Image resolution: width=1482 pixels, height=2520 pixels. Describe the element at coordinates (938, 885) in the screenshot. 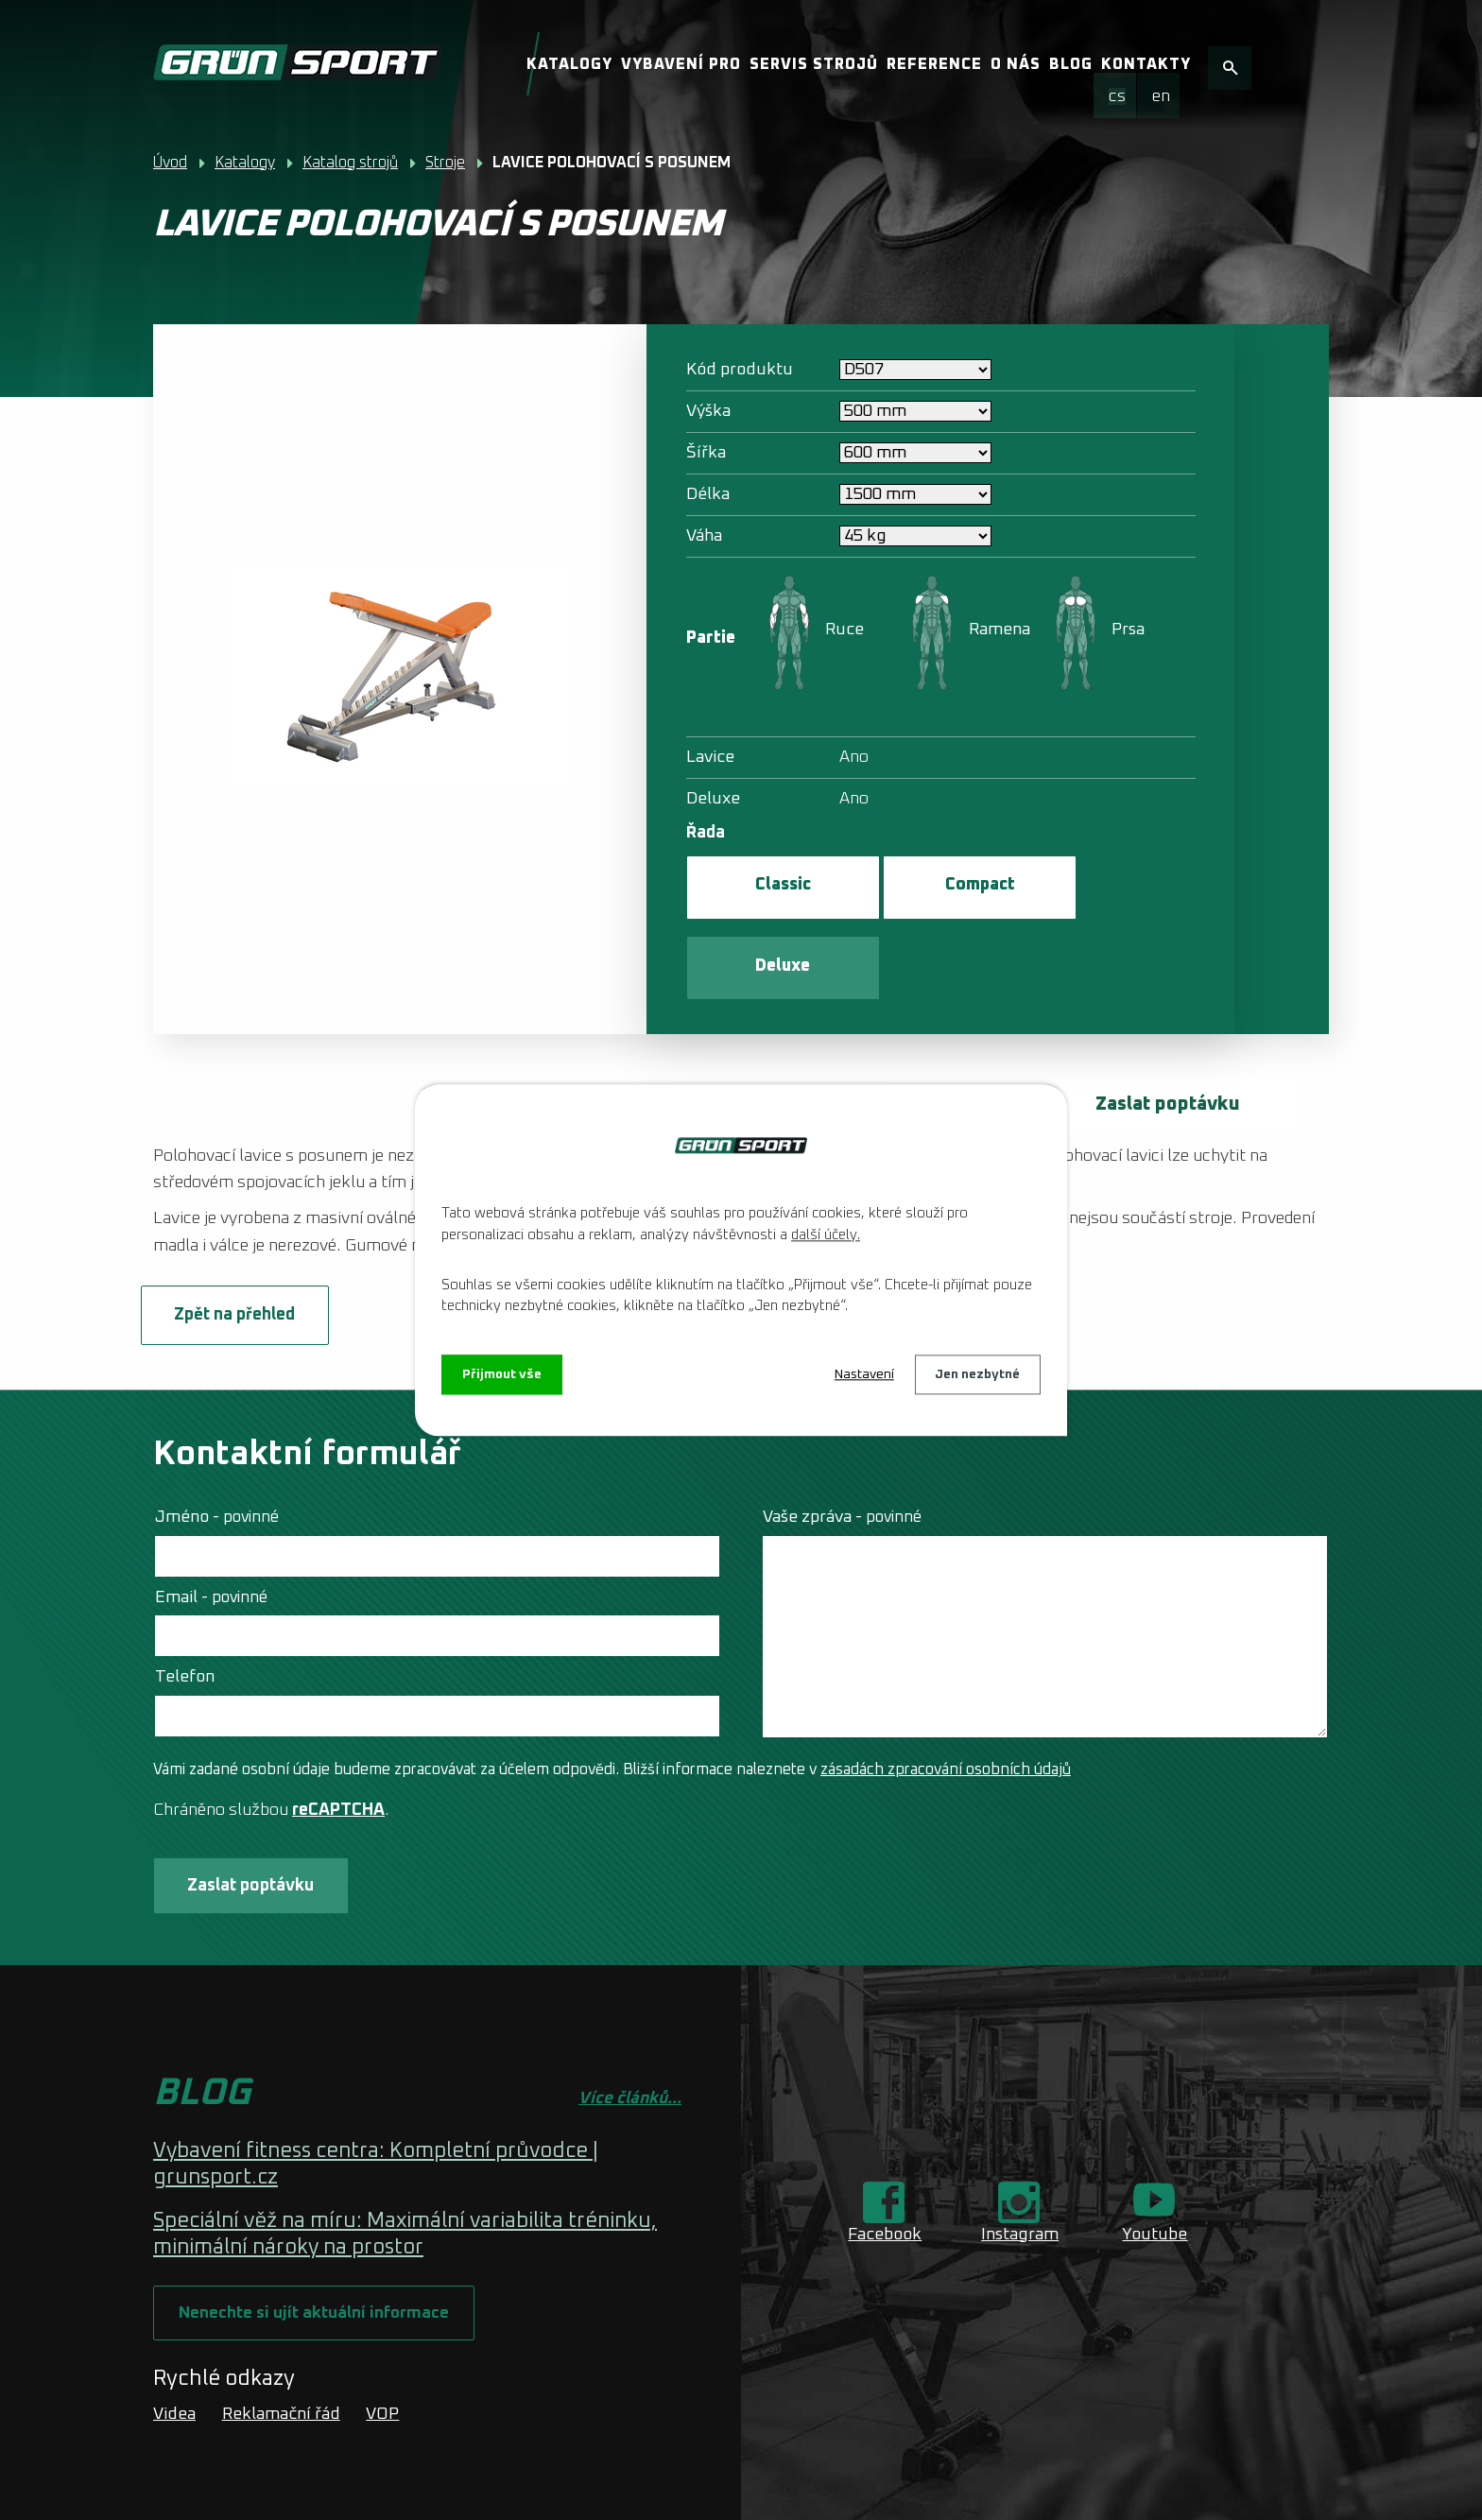

I see `Compact` at that location.